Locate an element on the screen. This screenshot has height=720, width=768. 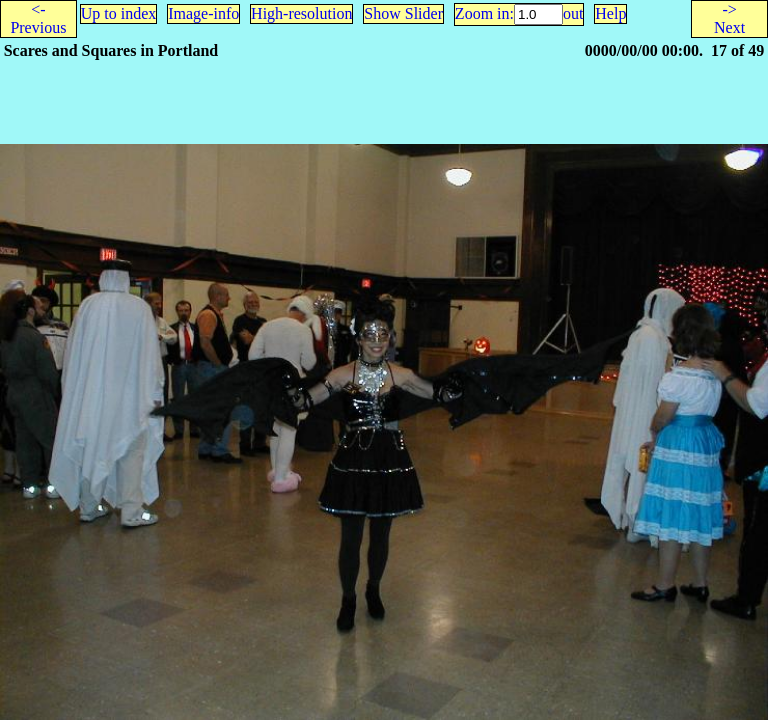
Show Slider is located at coordinates (403, 13).